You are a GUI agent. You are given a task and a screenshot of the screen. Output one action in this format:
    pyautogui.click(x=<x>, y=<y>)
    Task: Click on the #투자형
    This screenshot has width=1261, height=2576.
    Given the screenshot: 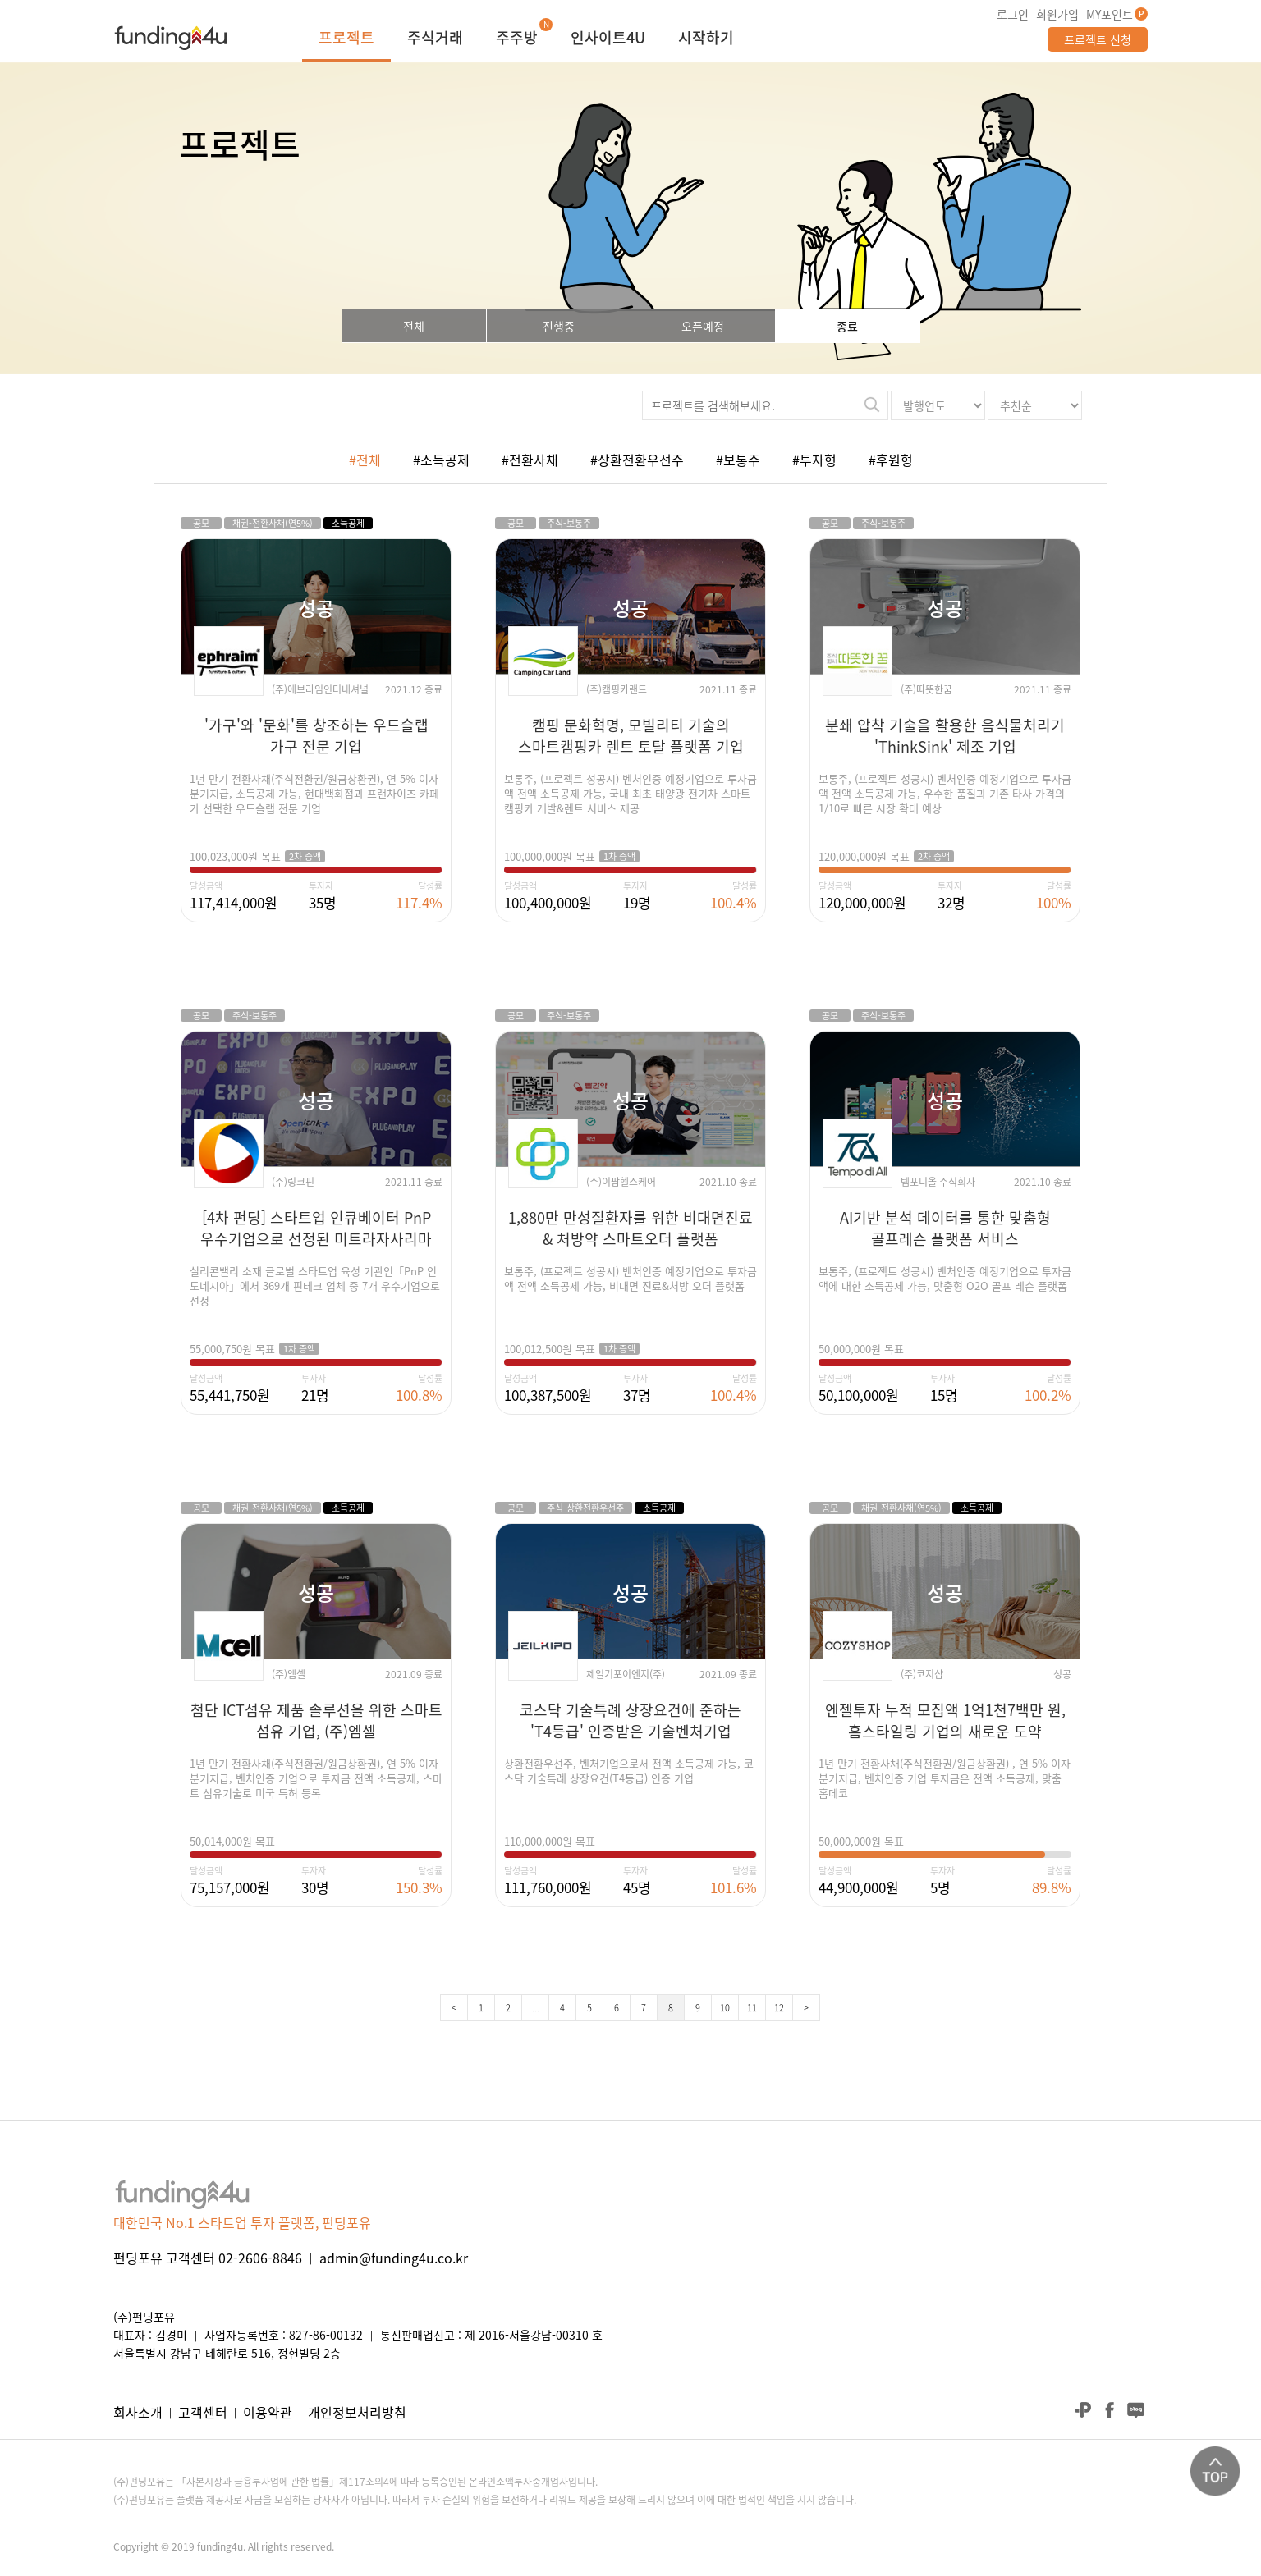 What is the action you would take?
    pyautogui.click(x=814, y=459)
    